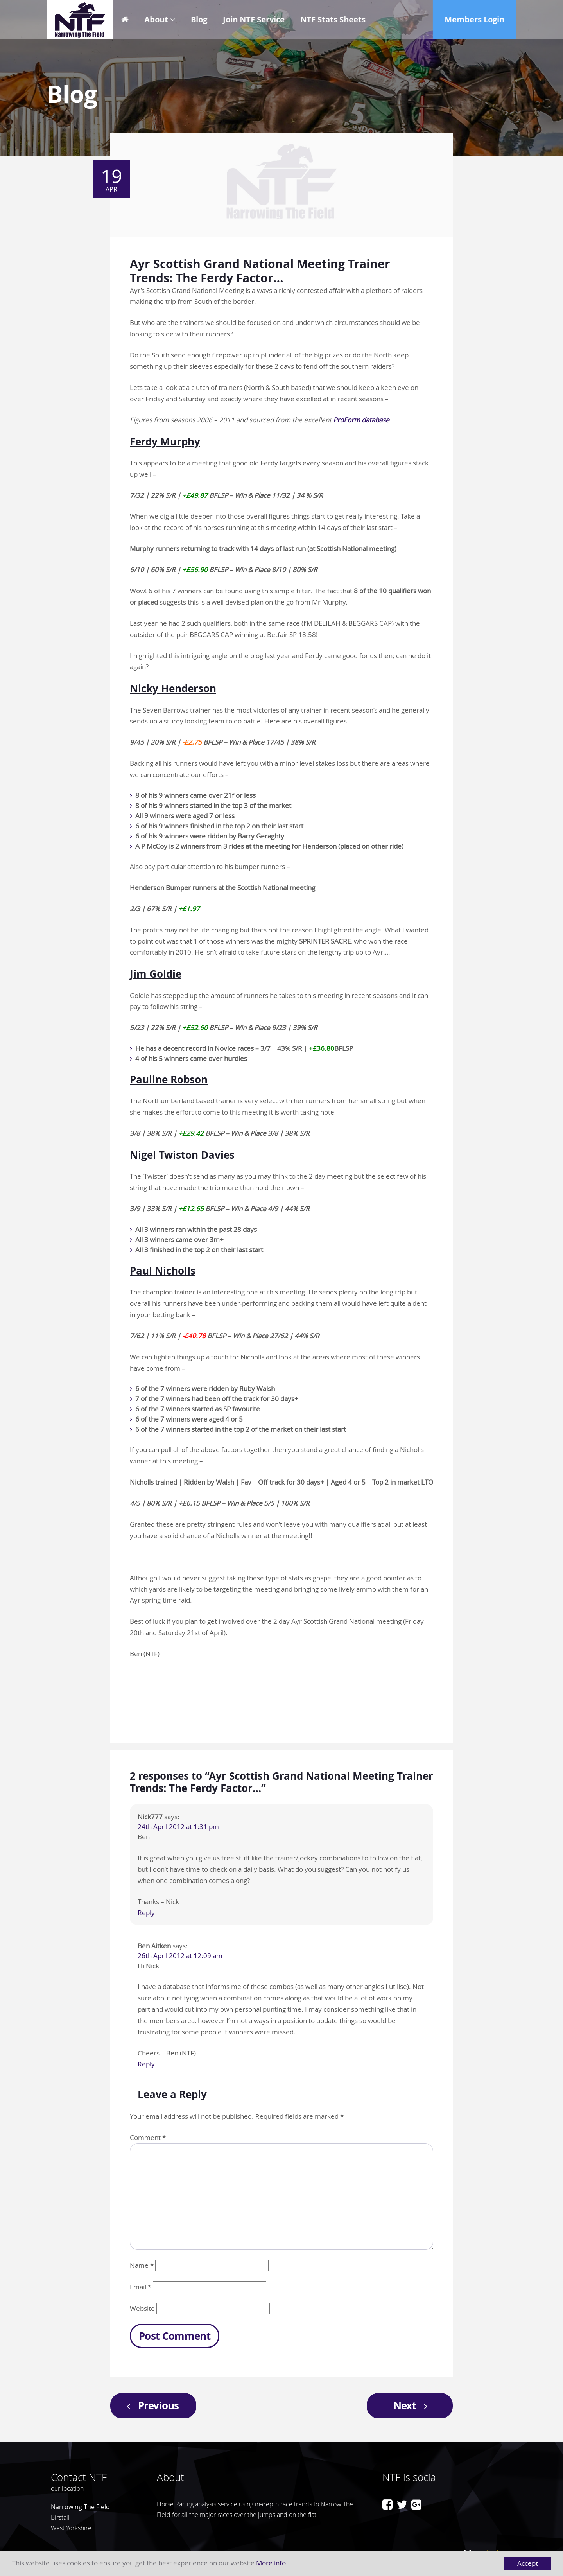 The width and height of the screenshot is (563, 2576). Describe the element at coordinates (474, 19) in the screenshot. I see `Members Login` at that location.